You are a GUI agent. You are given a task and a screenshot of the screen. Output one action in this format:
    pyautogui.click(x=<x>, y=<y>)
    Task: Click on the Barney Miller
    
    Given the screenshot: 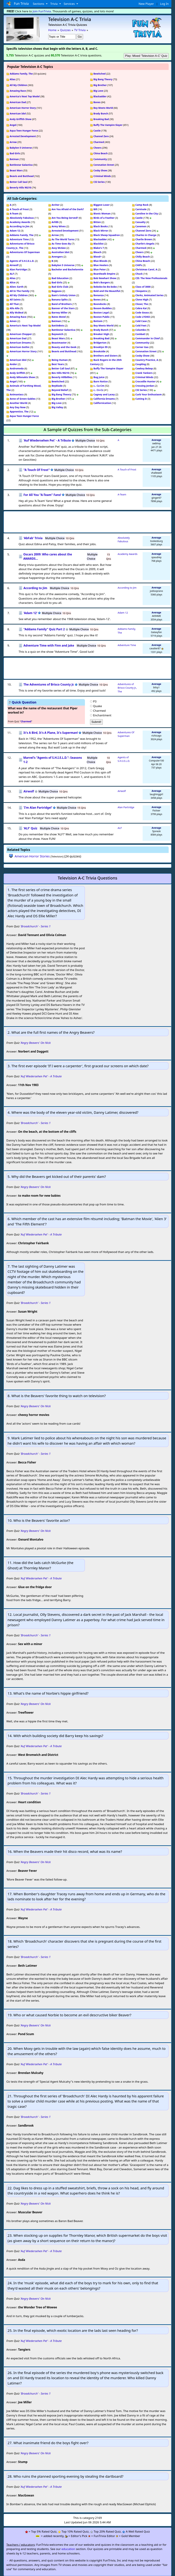 What is the action you would take?
    pyautogui.click(x=59, y=312)
    